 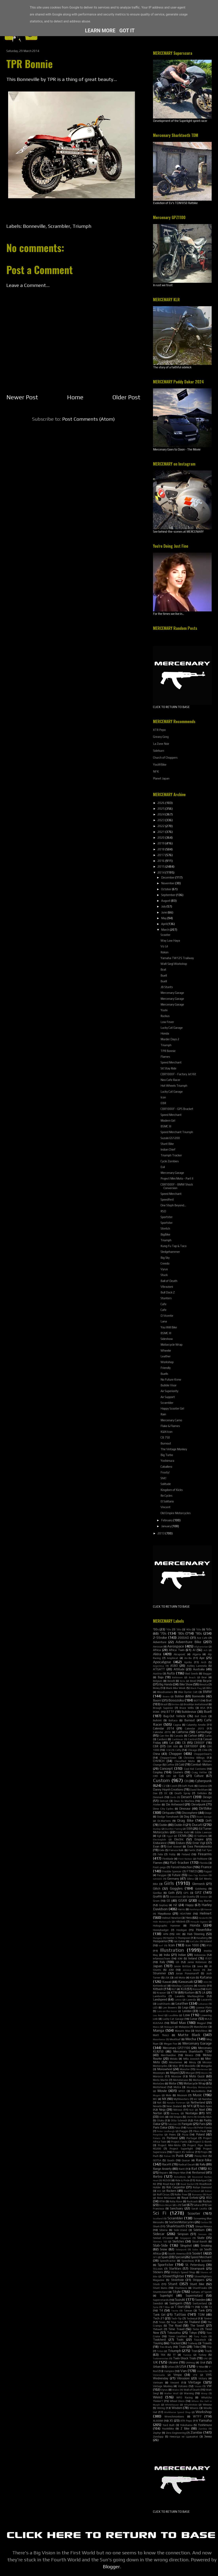 What do you see at coordinates (179, 2141) in the screenshot?
I see `Project Fantic` at bounding box center [179, 2141].